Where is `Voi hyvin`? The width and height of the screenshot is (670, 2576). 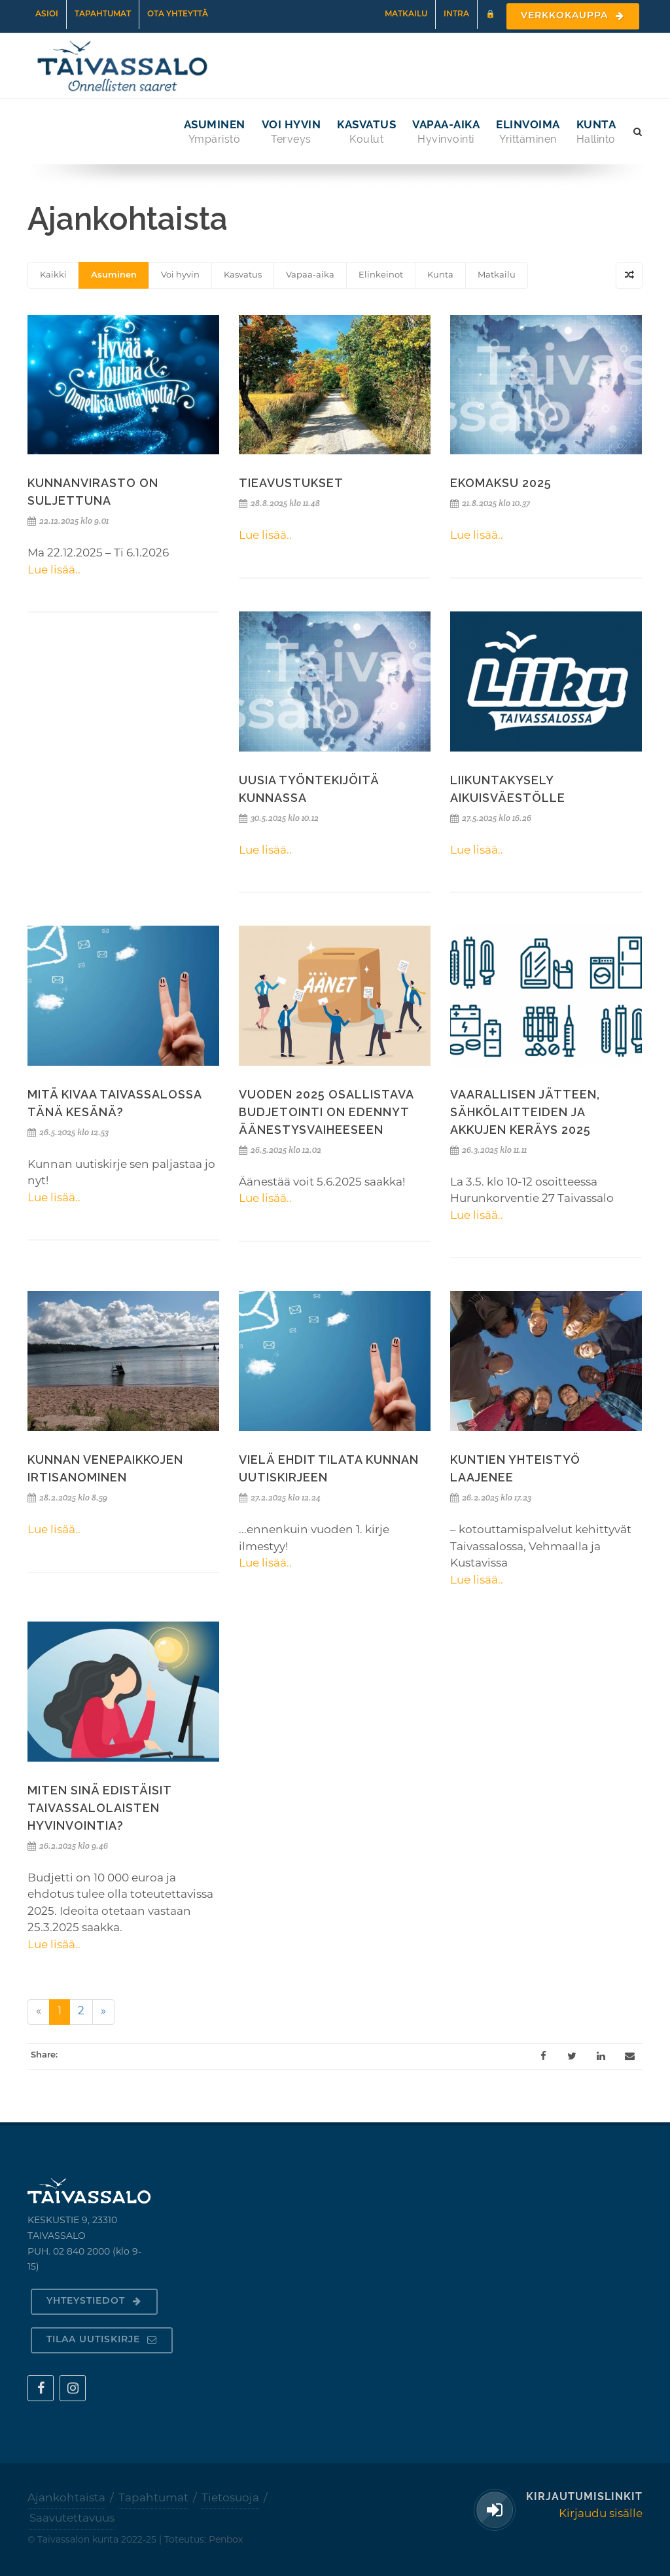
Voi hyvin is located at coordinates (180, 275).